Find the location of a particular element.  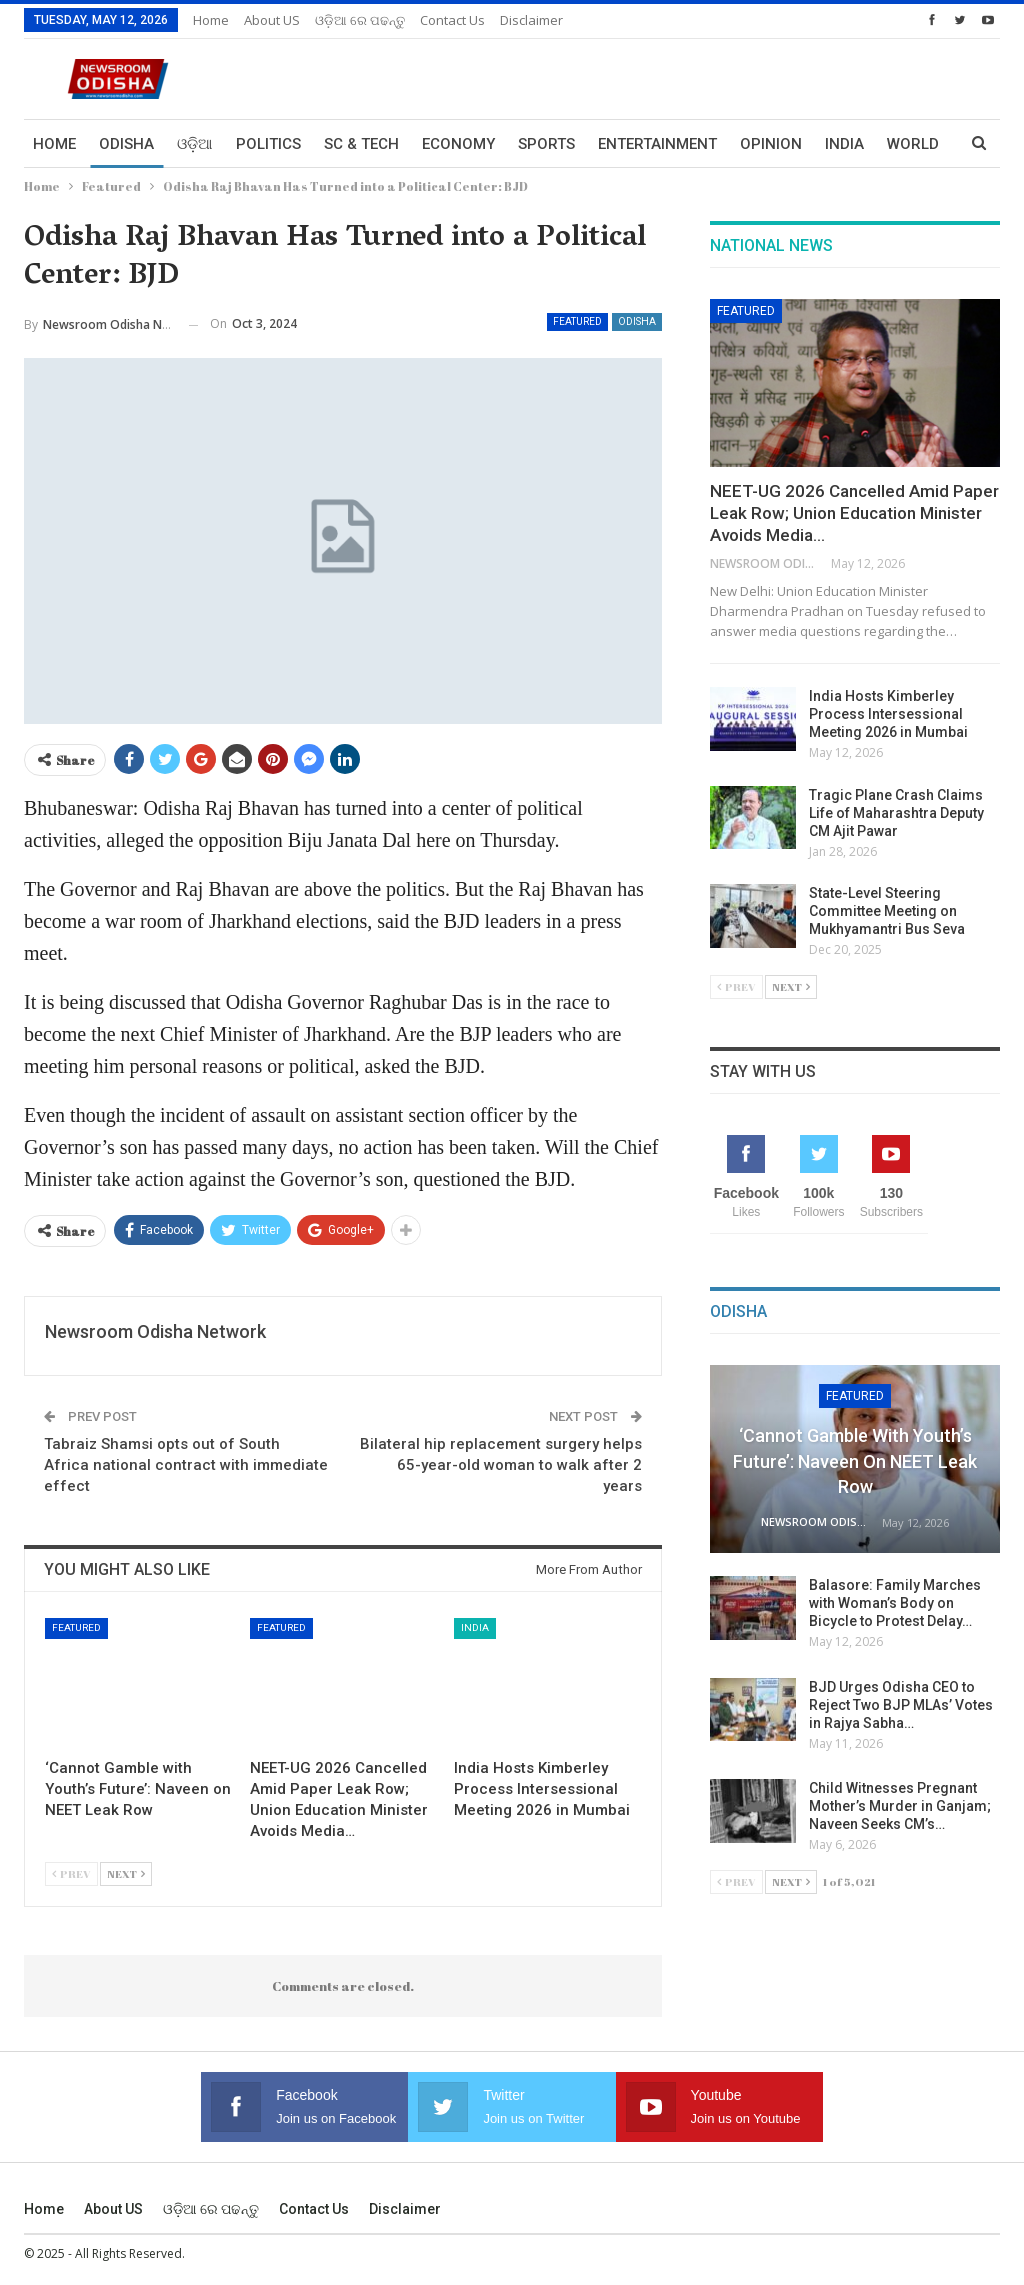

Economy is located at coordinates (458, 144).